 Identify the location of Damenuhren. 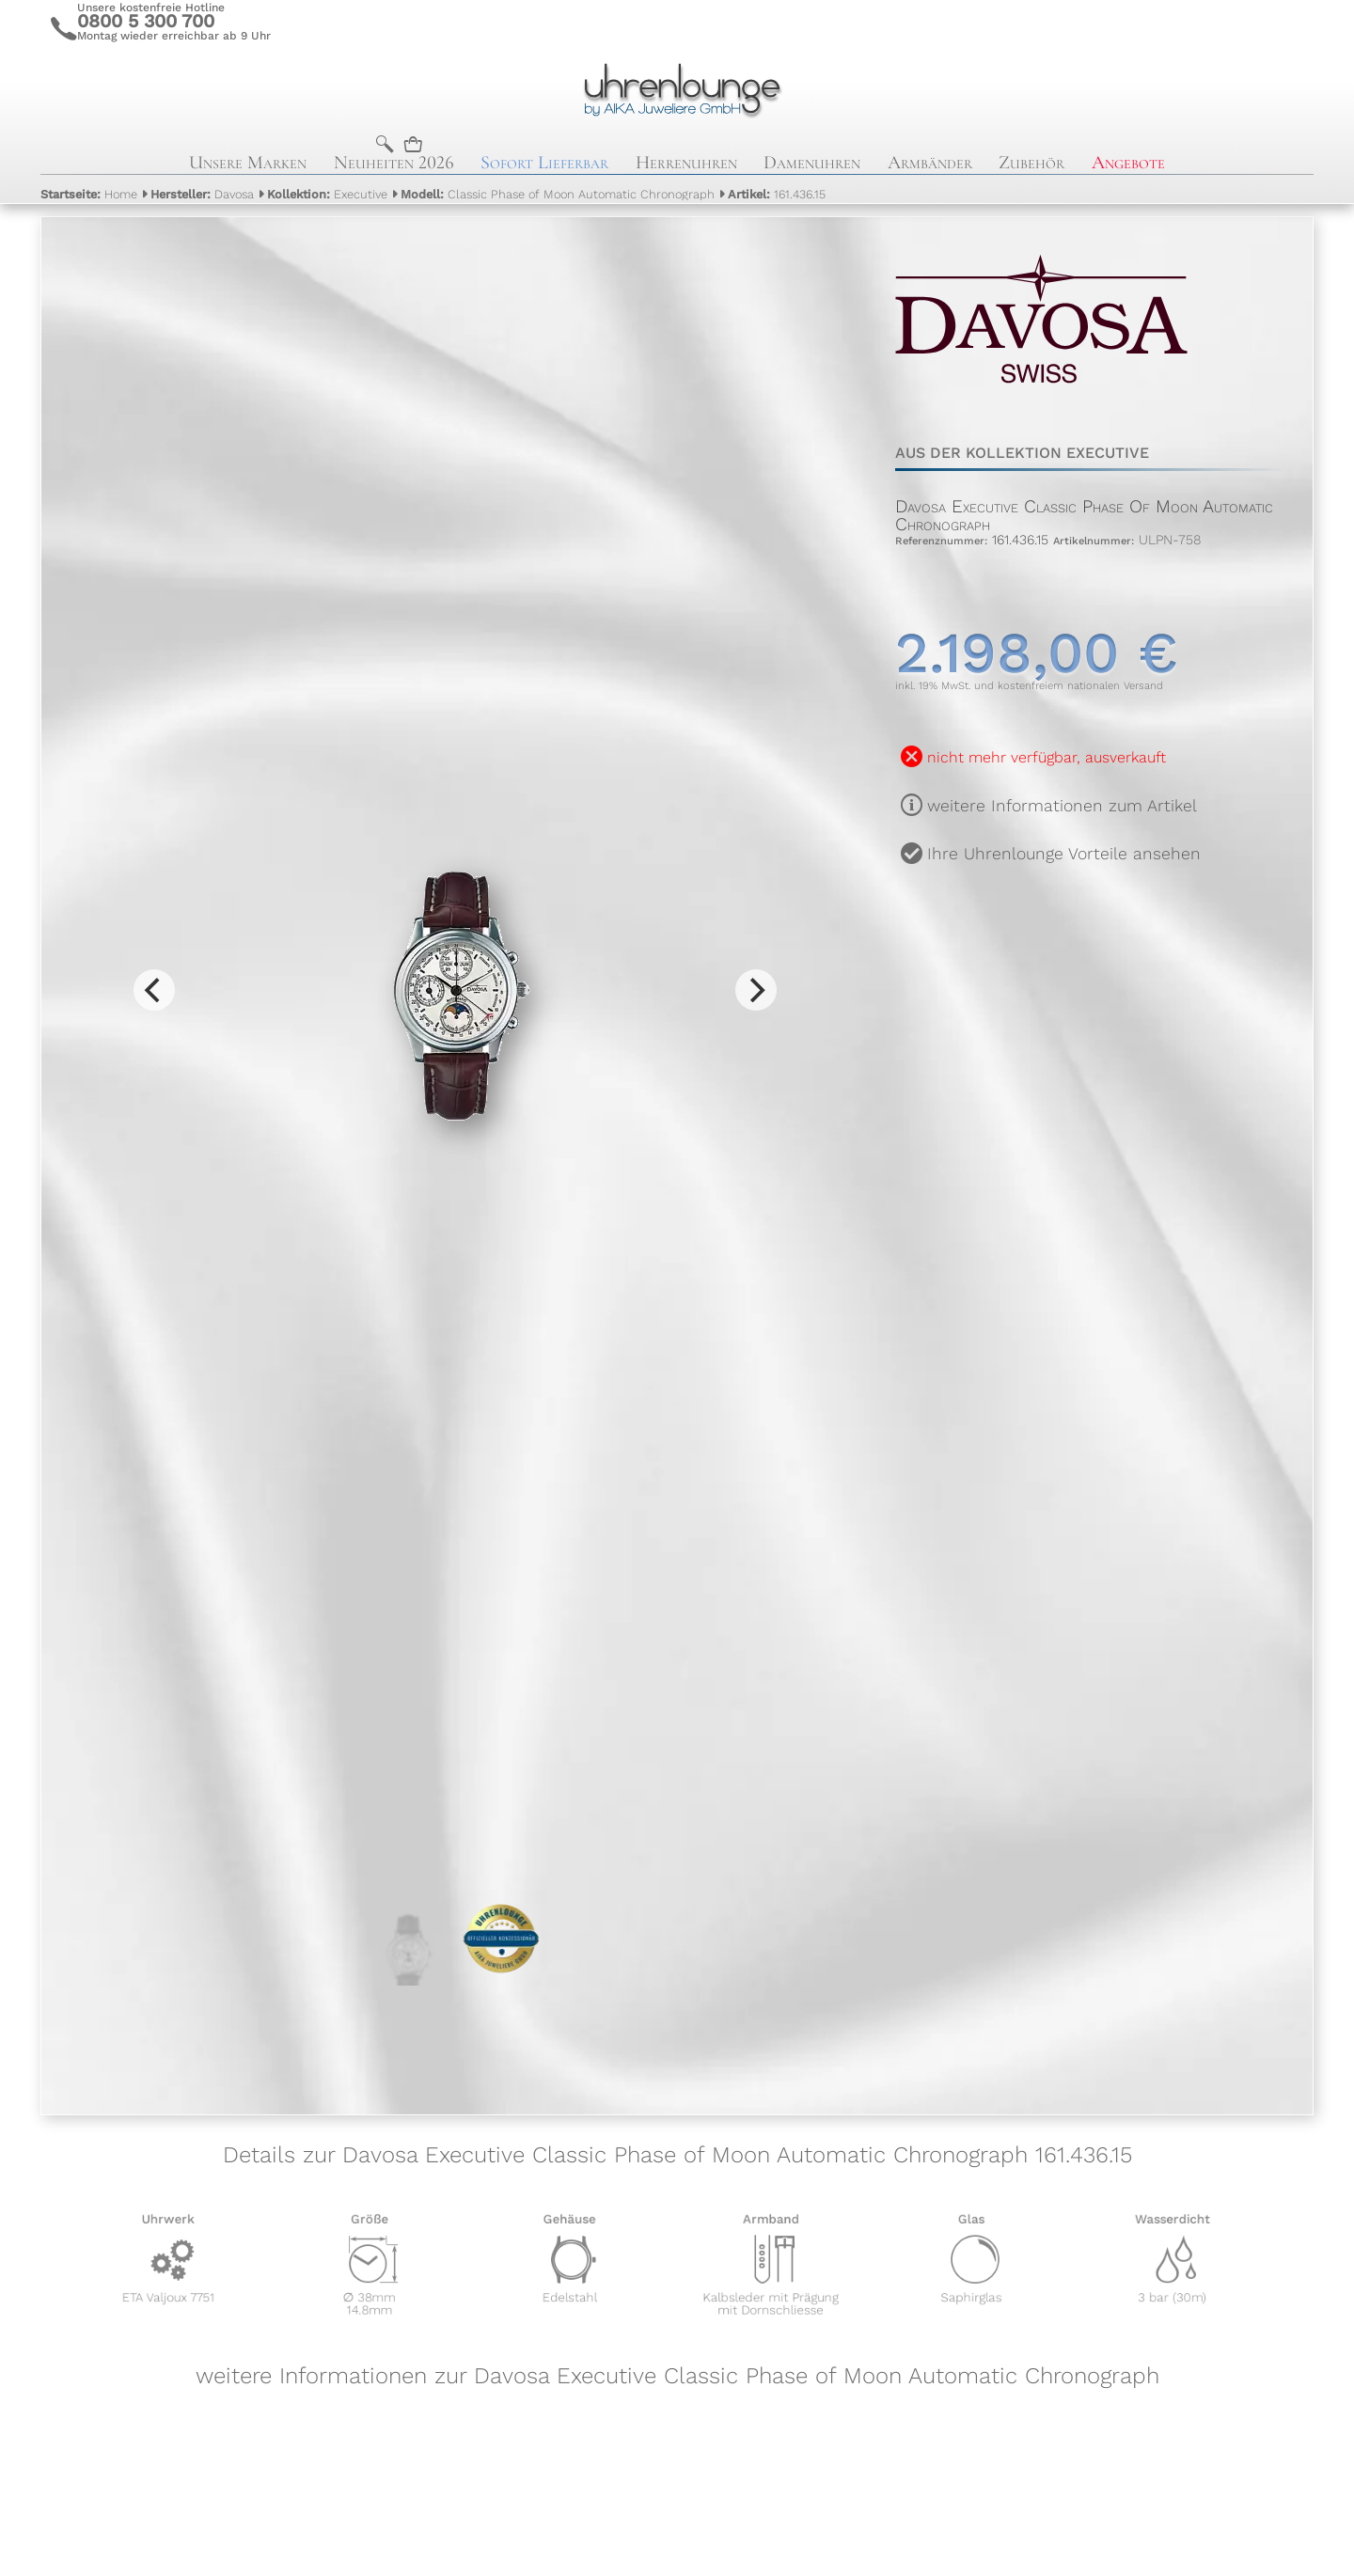
(812, 162).